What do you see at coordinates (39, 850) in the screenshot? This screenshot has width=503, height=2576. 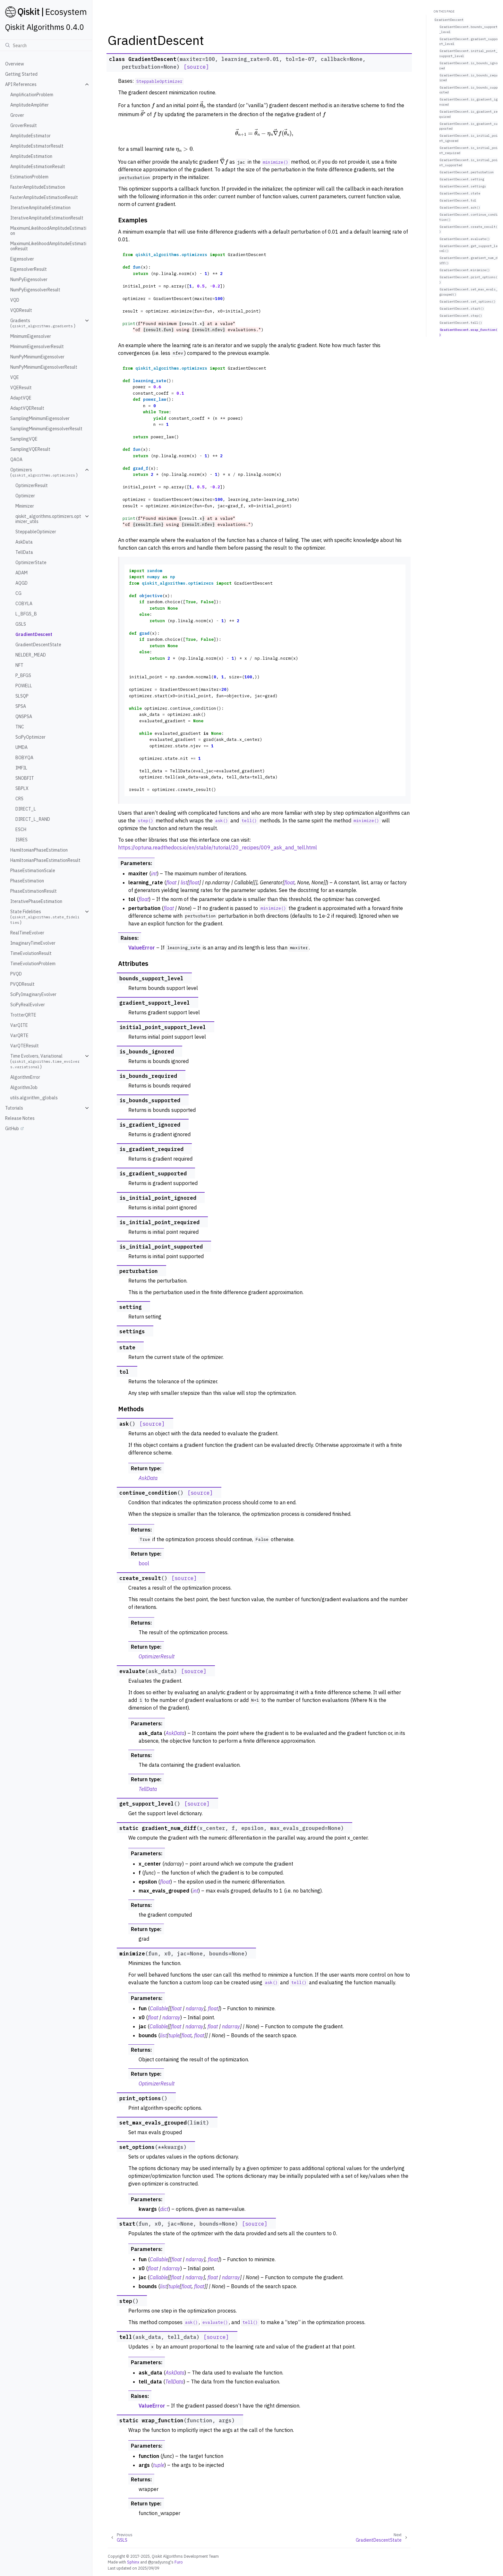 I see `HamiltonianPhaseEstimation` at bounding box center [39, 850].